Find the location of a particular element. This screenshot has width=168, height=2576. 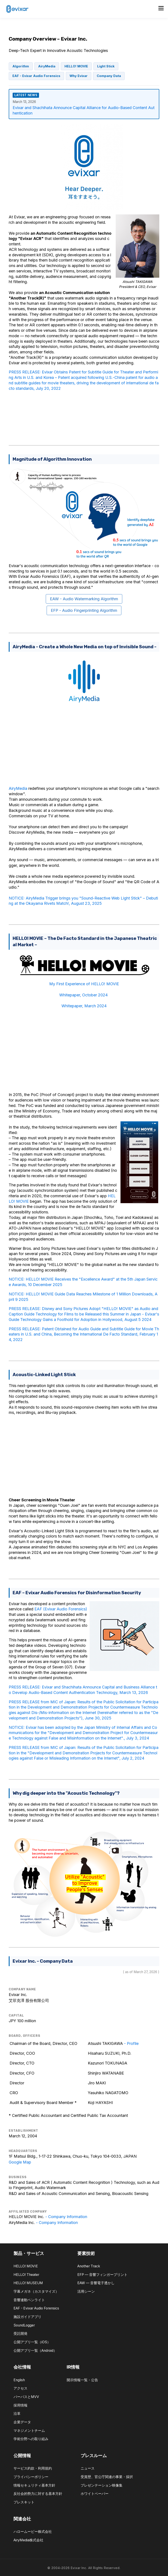

Whitepaper, March 2024 is located at coordinates (84, 1006).